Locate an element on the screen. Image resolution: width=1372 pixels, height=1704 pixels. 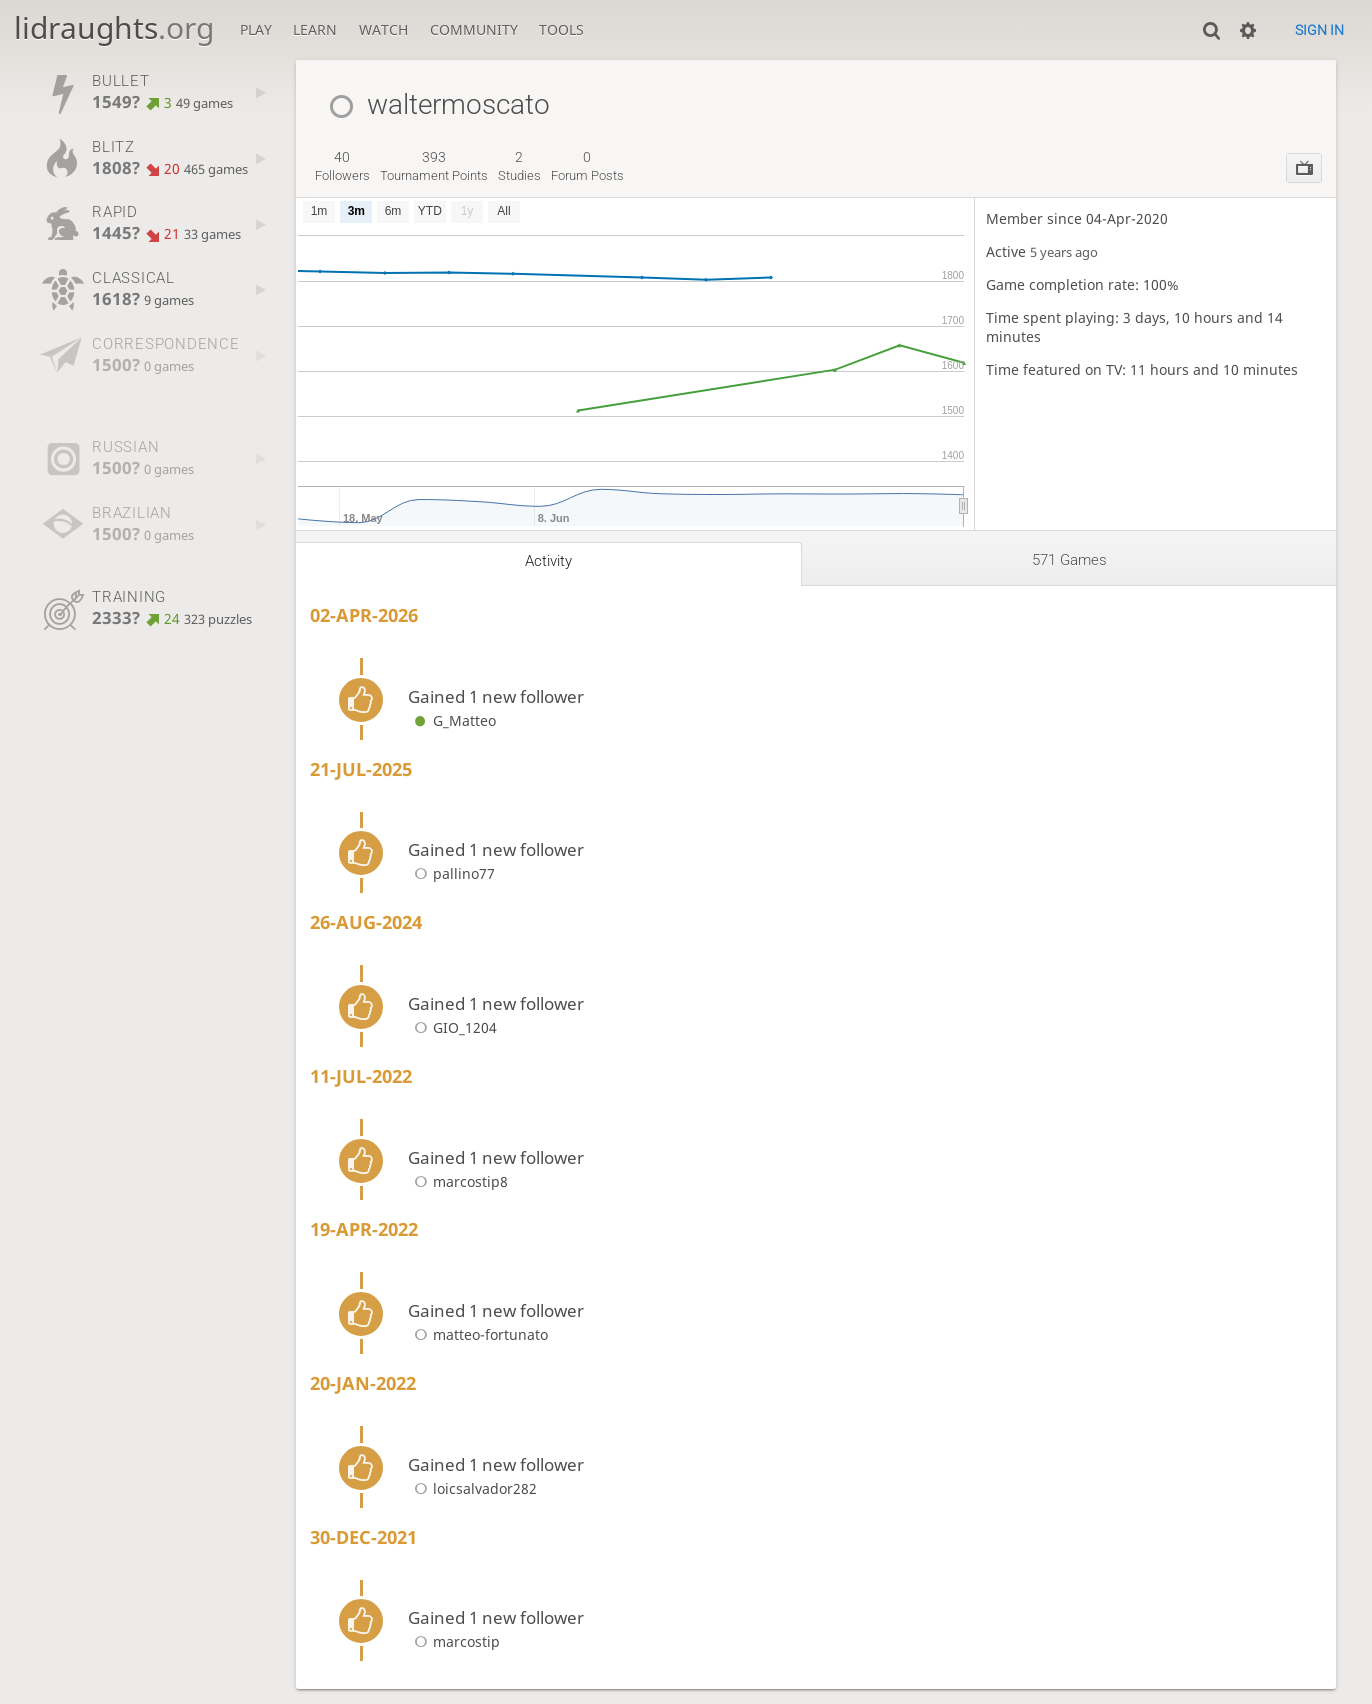
571 games is located at coordinates (1069, 560).